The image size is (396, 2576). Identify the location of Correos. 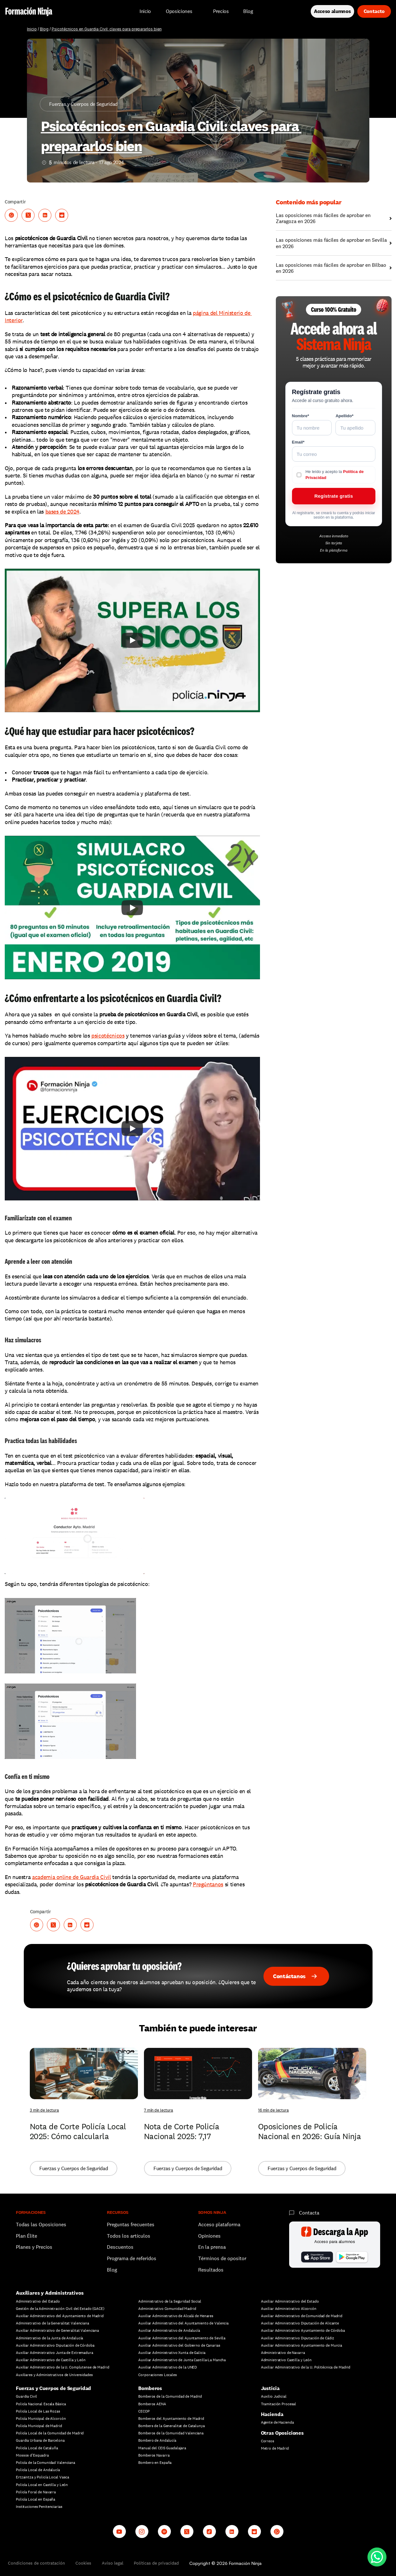
(267, 2441).